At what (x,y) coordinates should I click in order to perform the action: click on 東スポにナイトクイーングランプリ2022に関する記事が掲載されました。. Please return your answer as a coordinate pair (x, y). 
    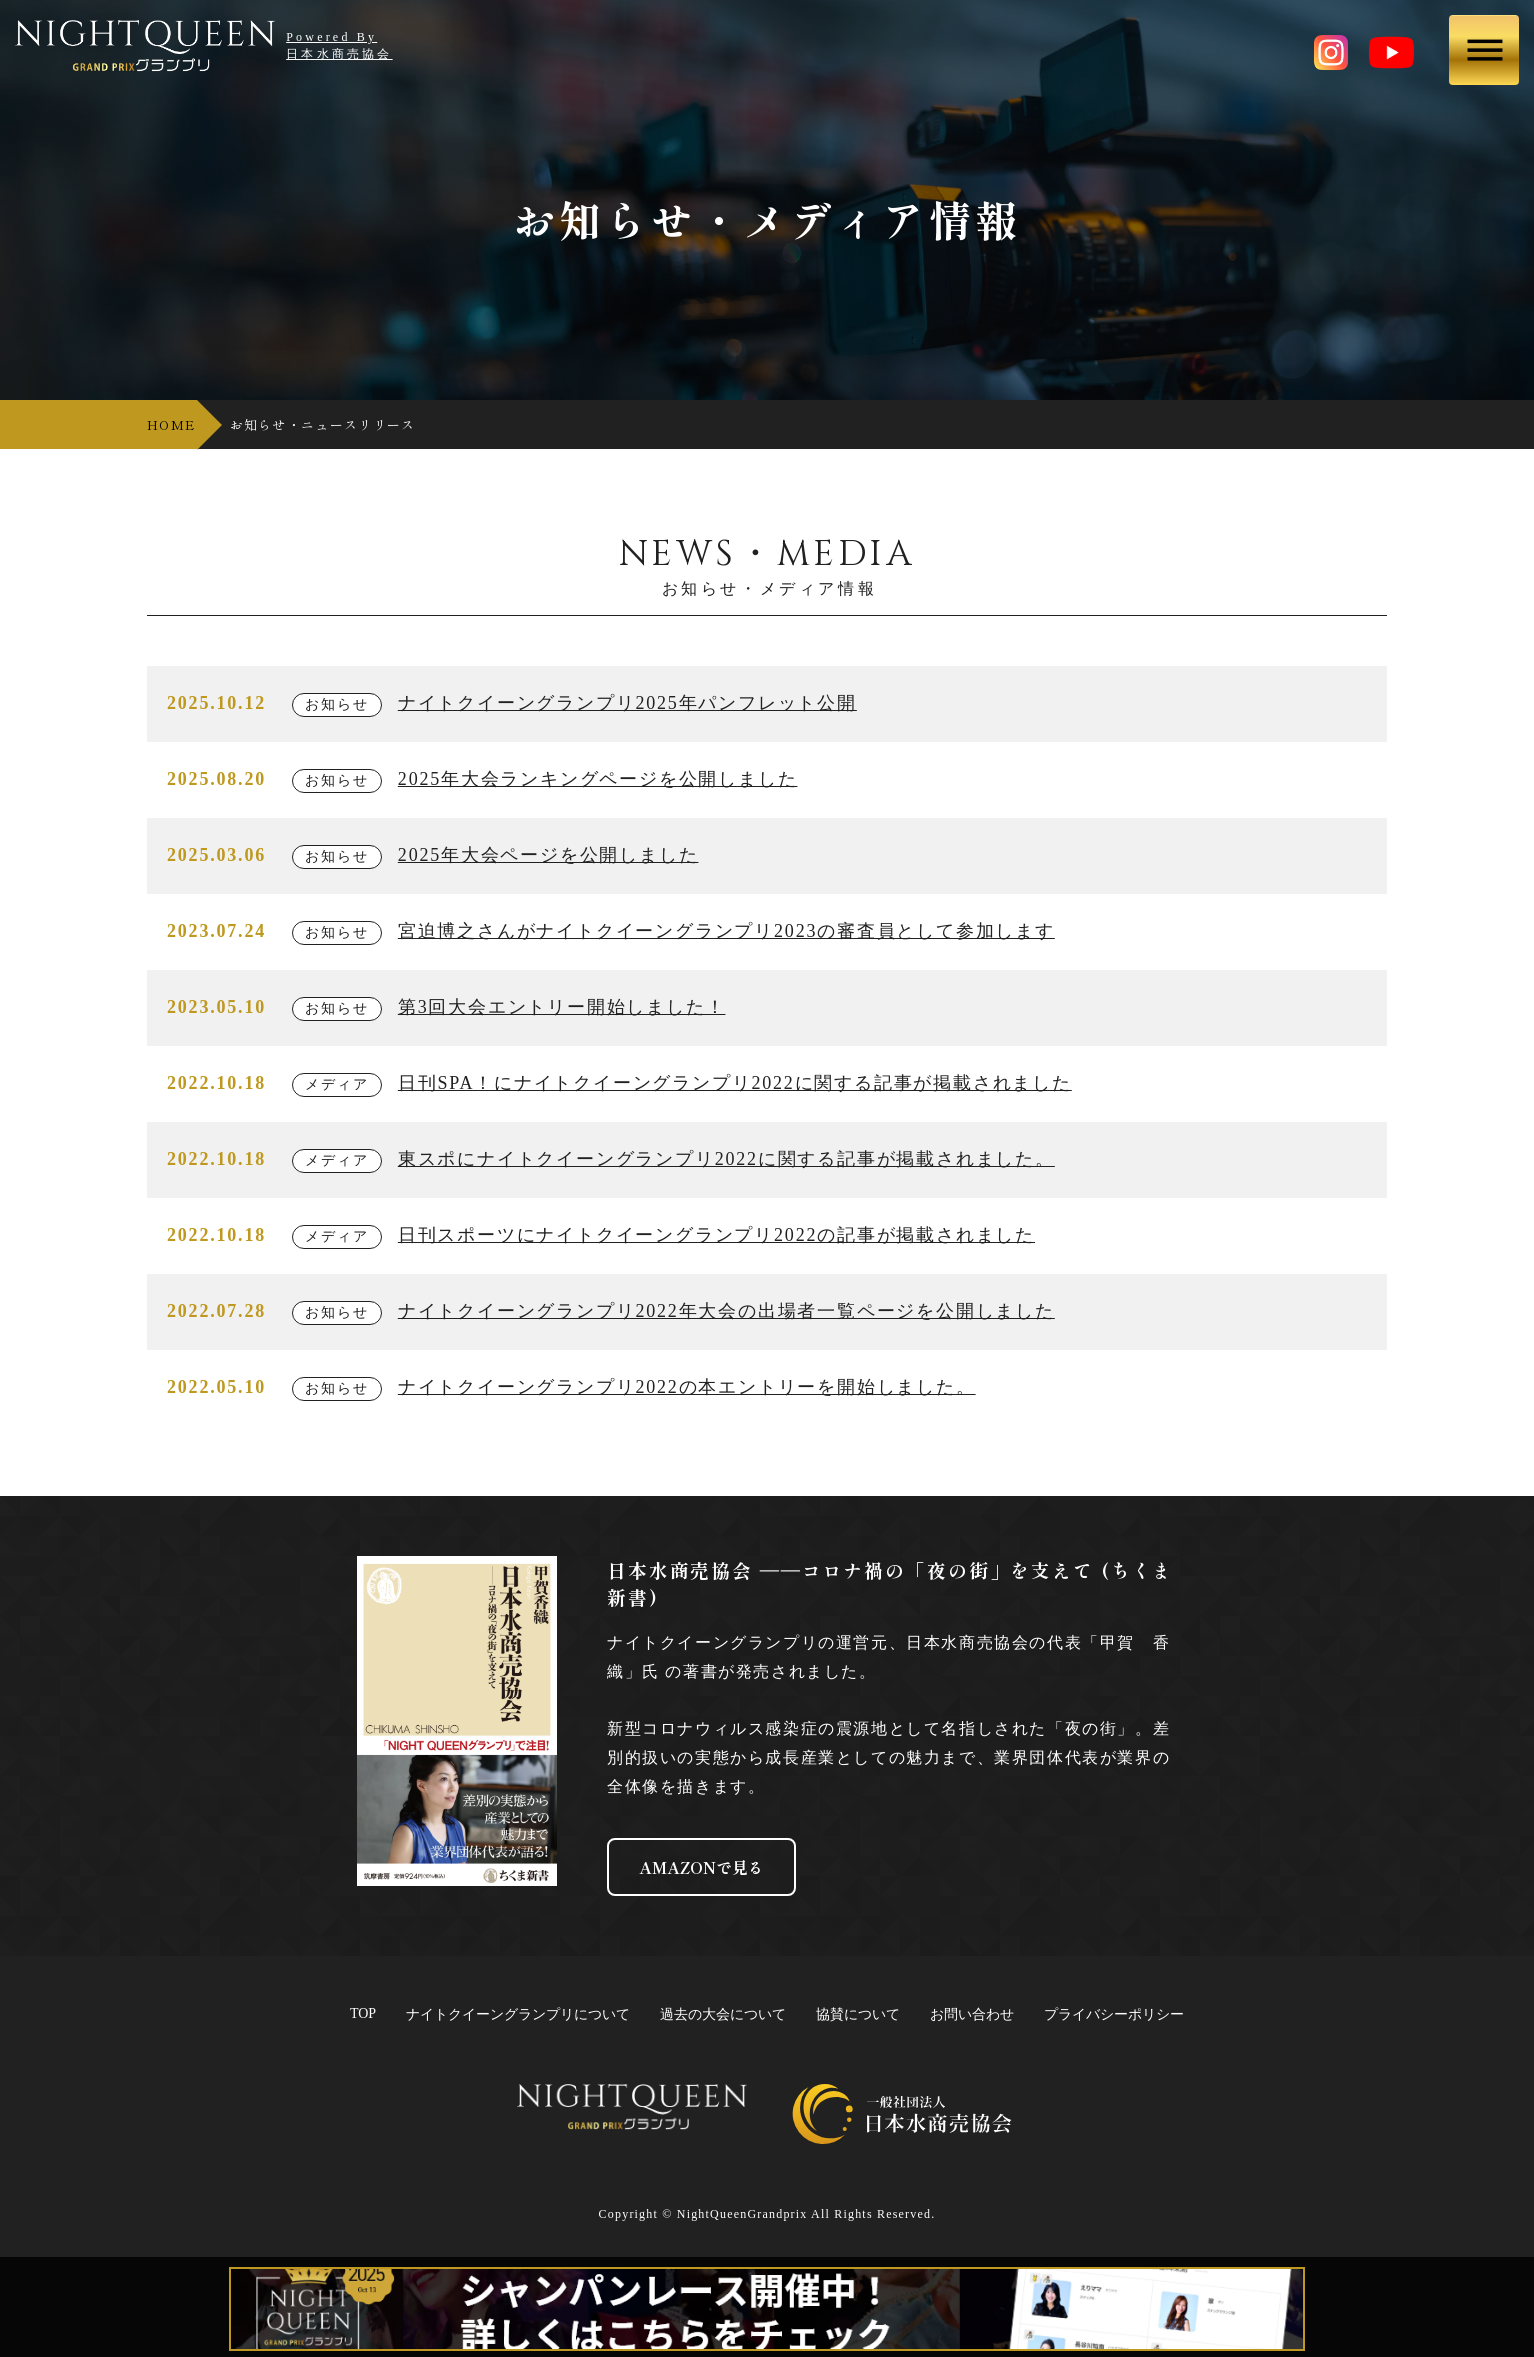
    Looking at the image, I should click on (726, 1159).